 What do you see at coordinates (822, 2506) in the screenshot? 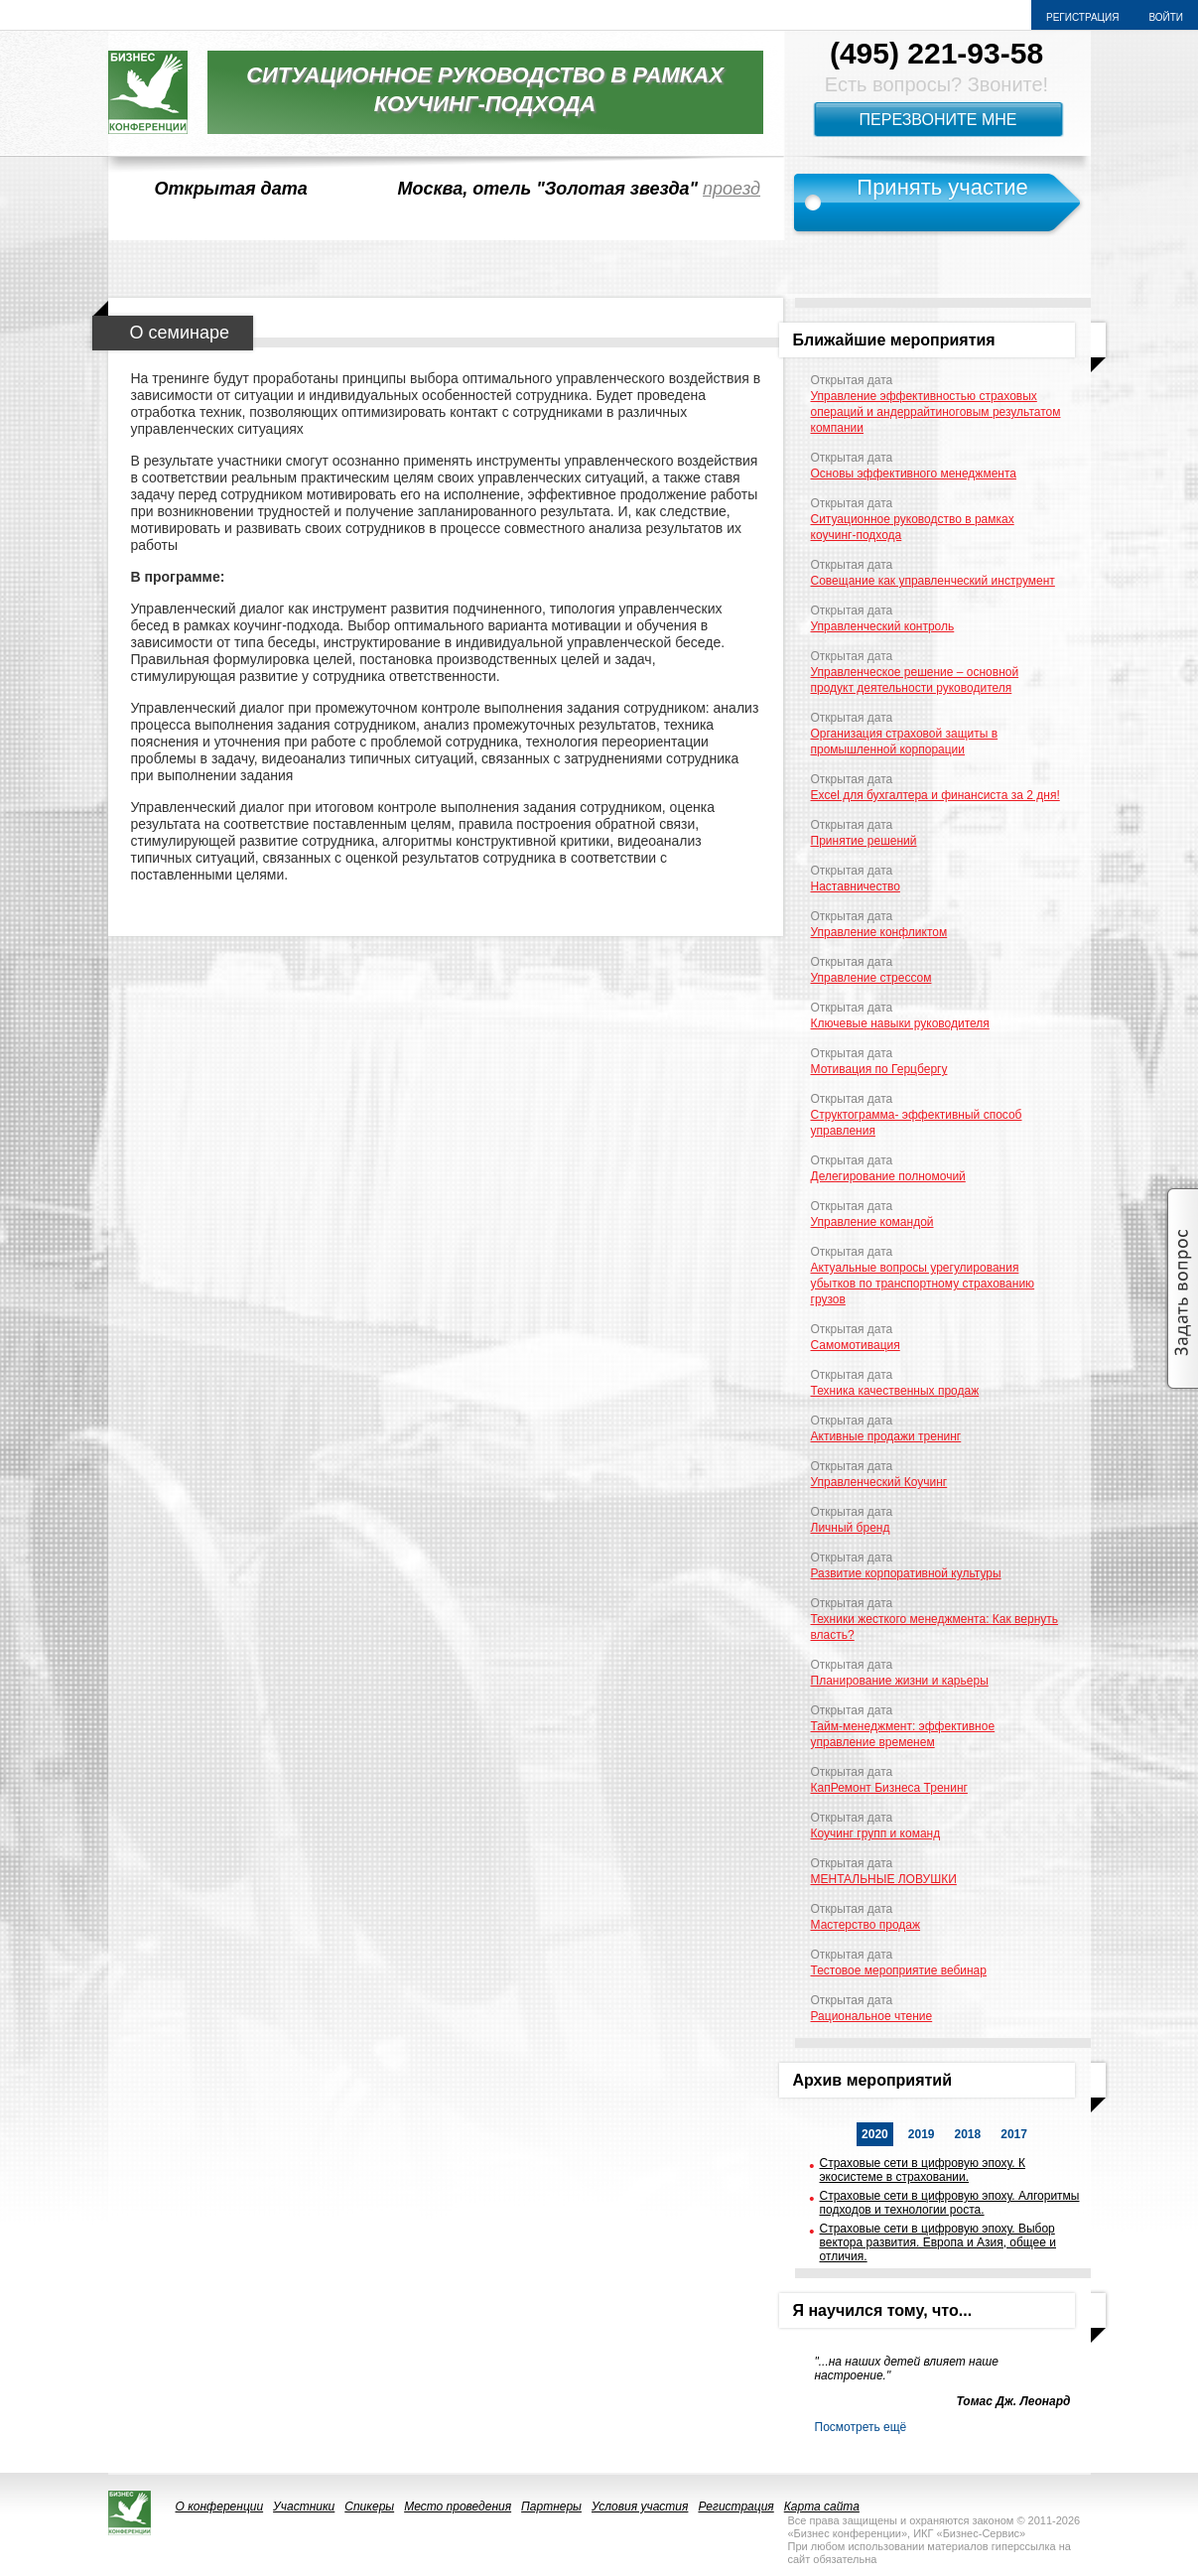
I see `Карта сайта` at bounding box center [822, 2506].